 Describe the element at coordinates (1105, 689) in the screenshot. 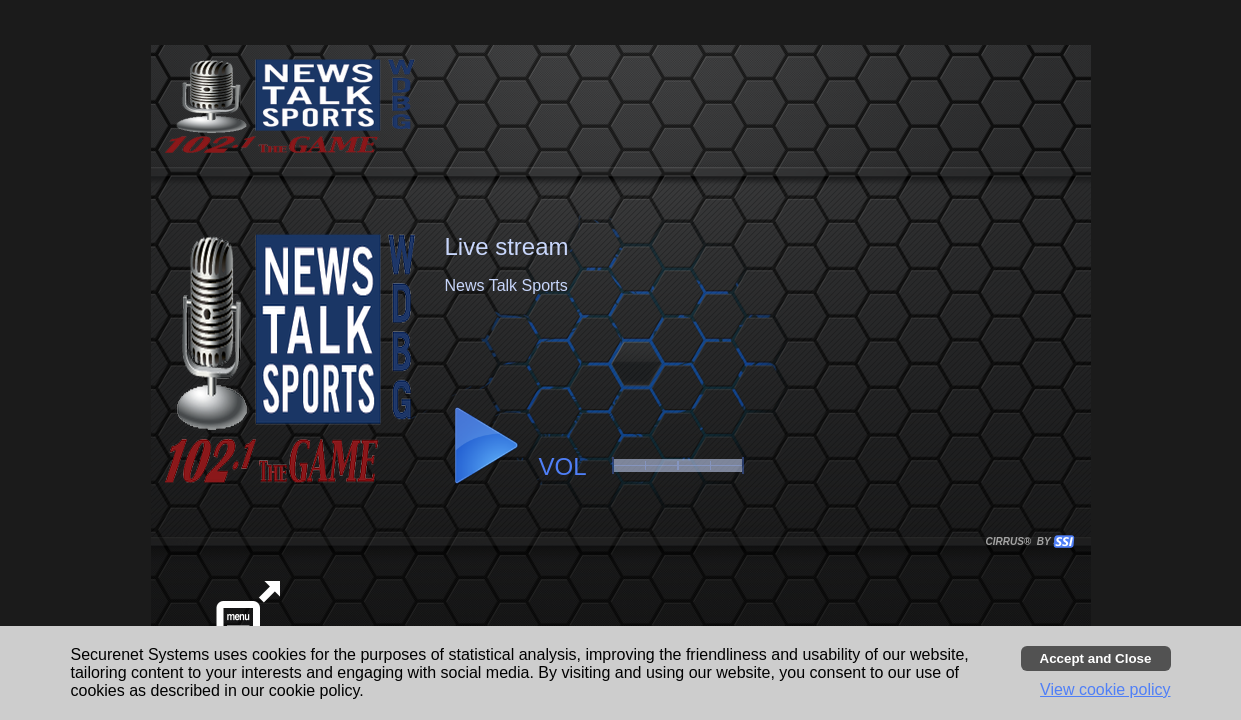

I see `View cookie policy [button]` at that location.